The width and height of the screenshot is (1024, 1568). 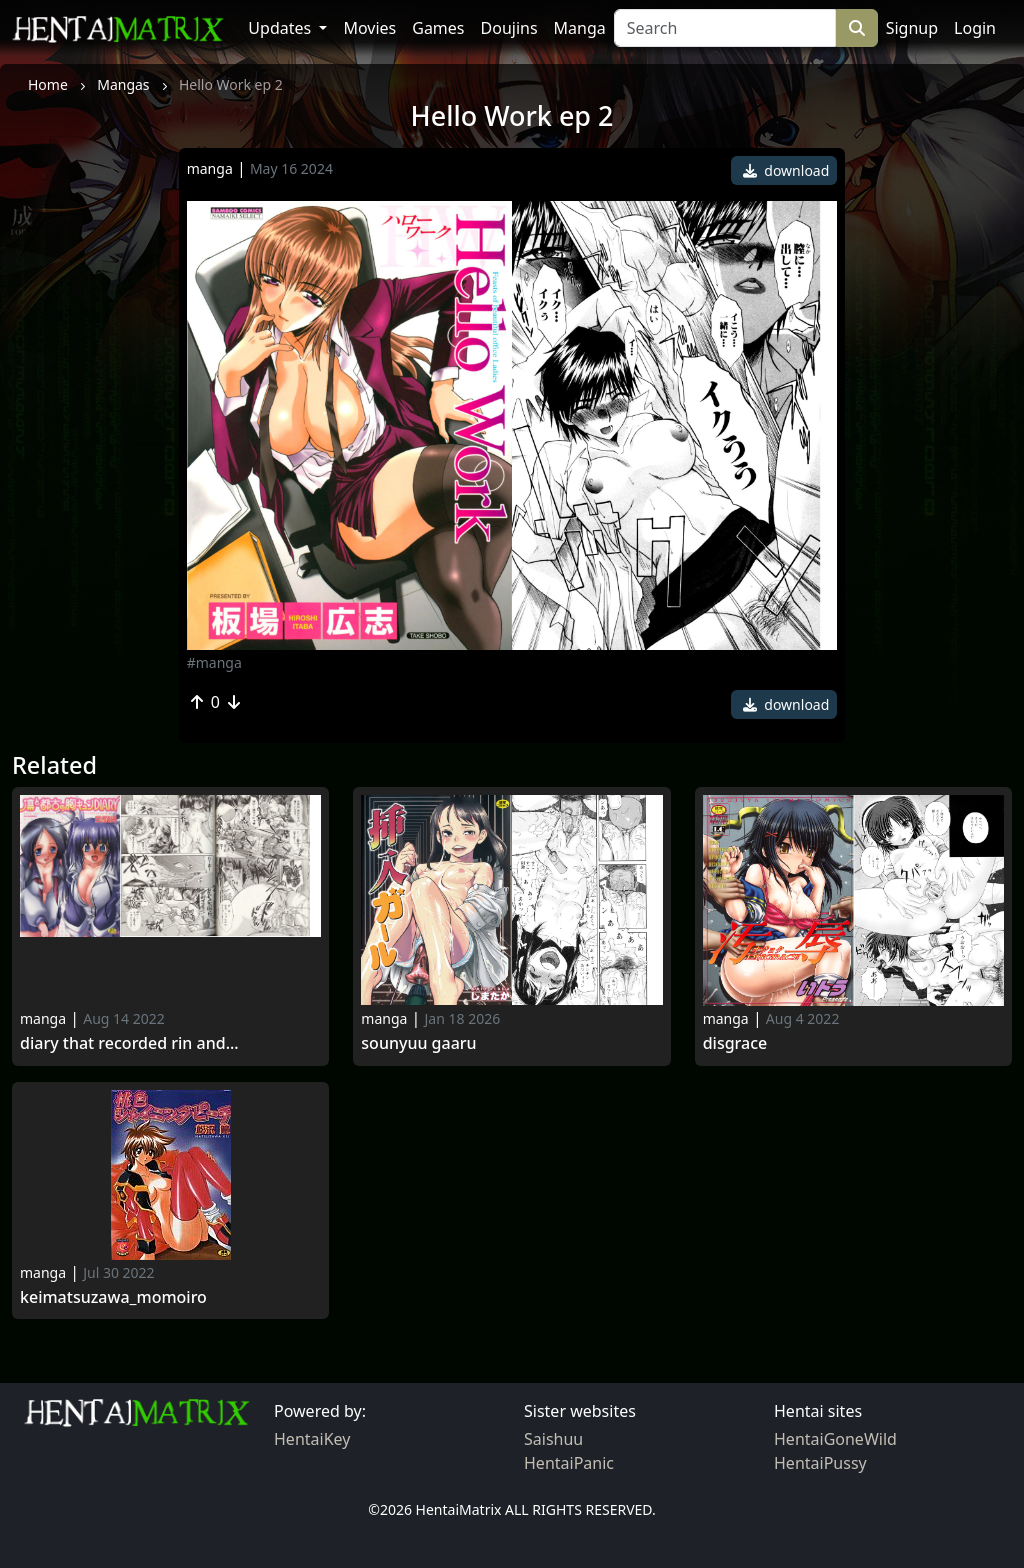 I want to click on [Search], so click(x=725, y=28).